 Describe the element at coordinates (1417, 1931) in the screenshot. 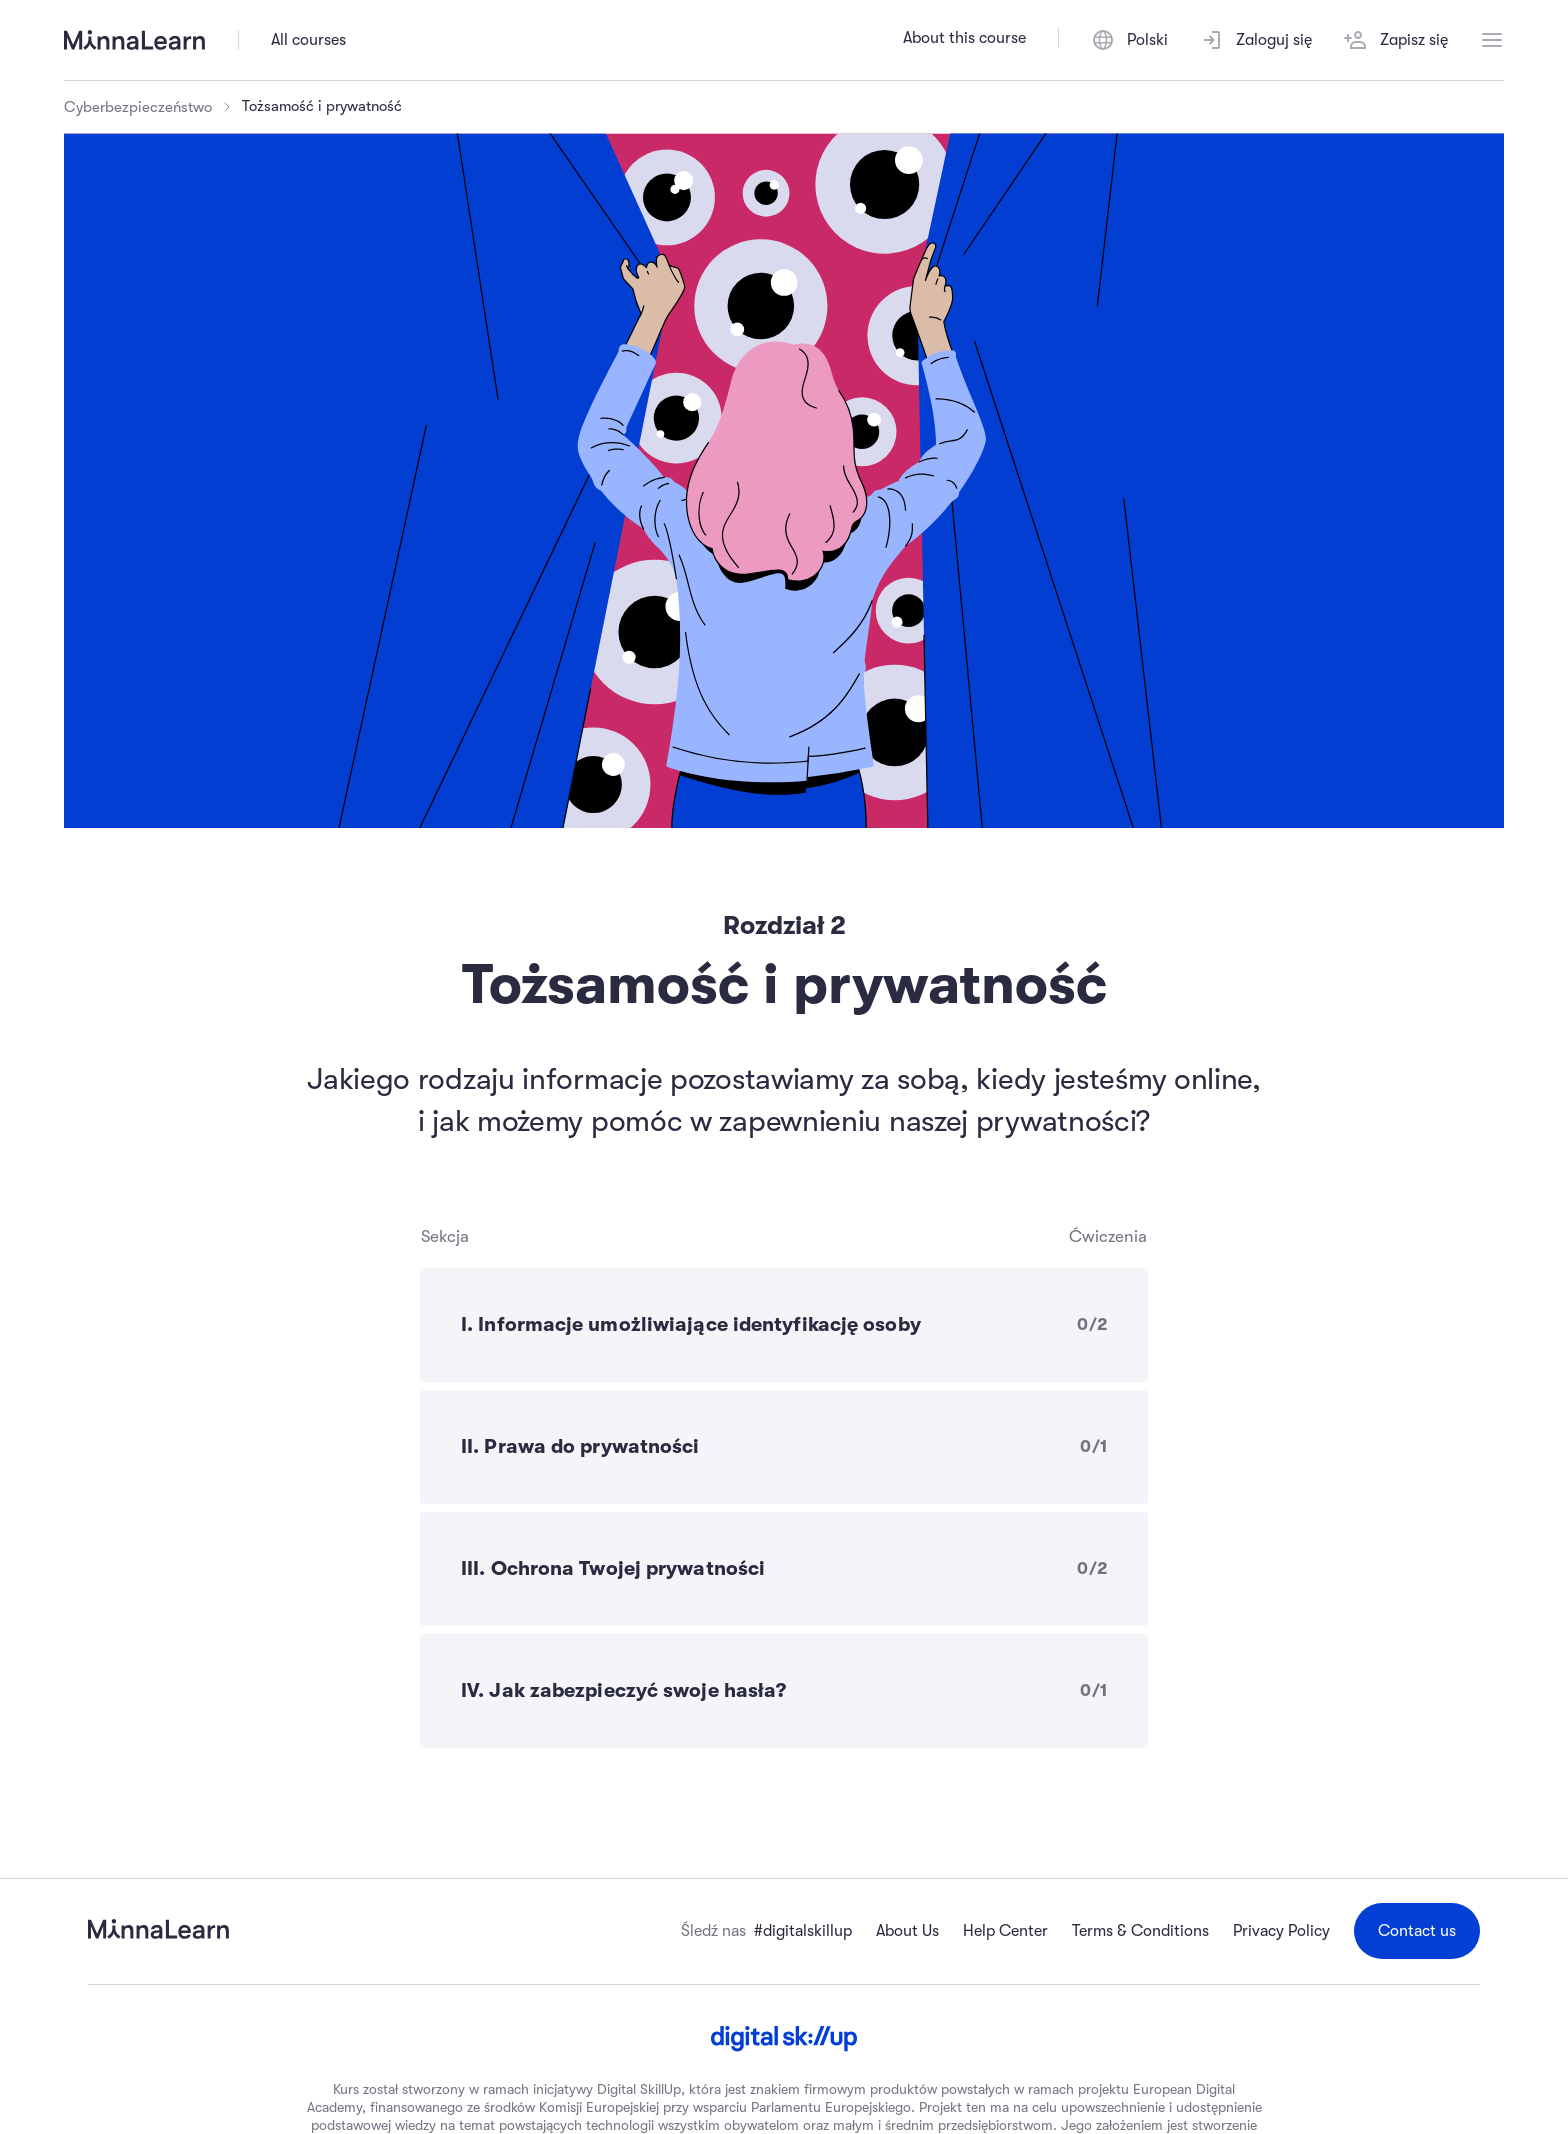

I see `Contact us` at that location.